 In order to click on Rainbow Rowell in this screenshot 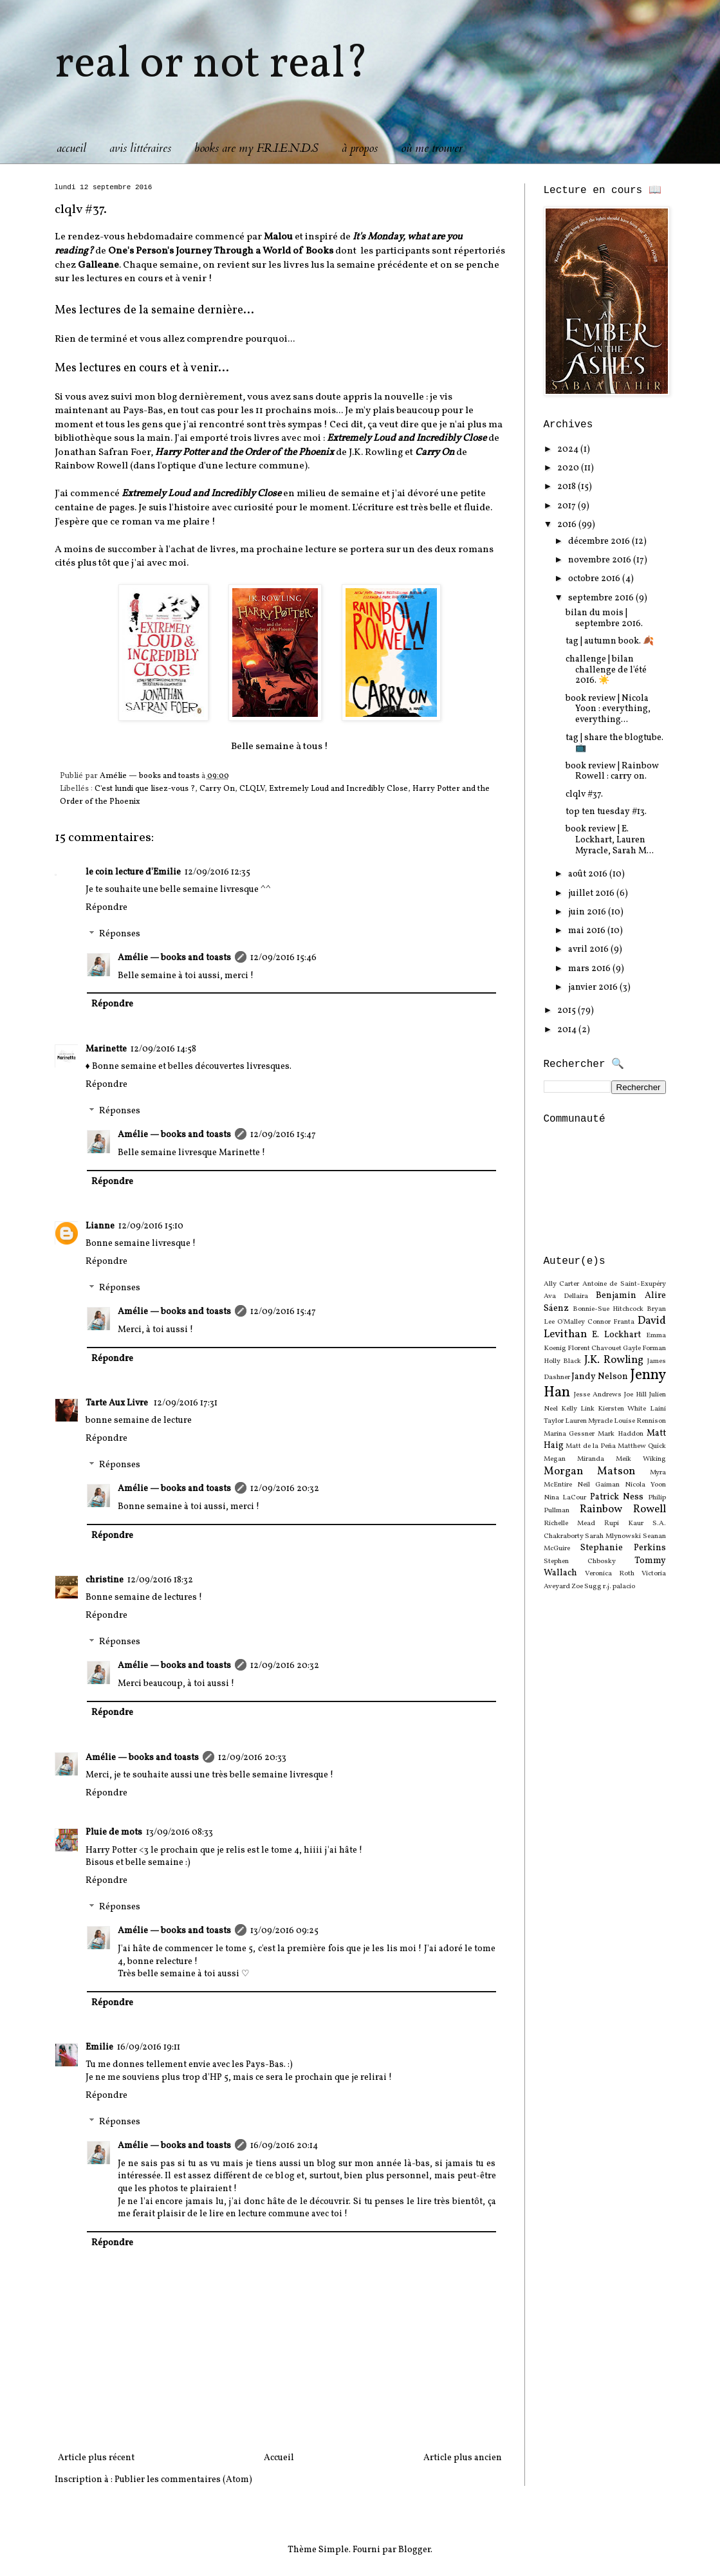, I will do `click(623, 1509)`.